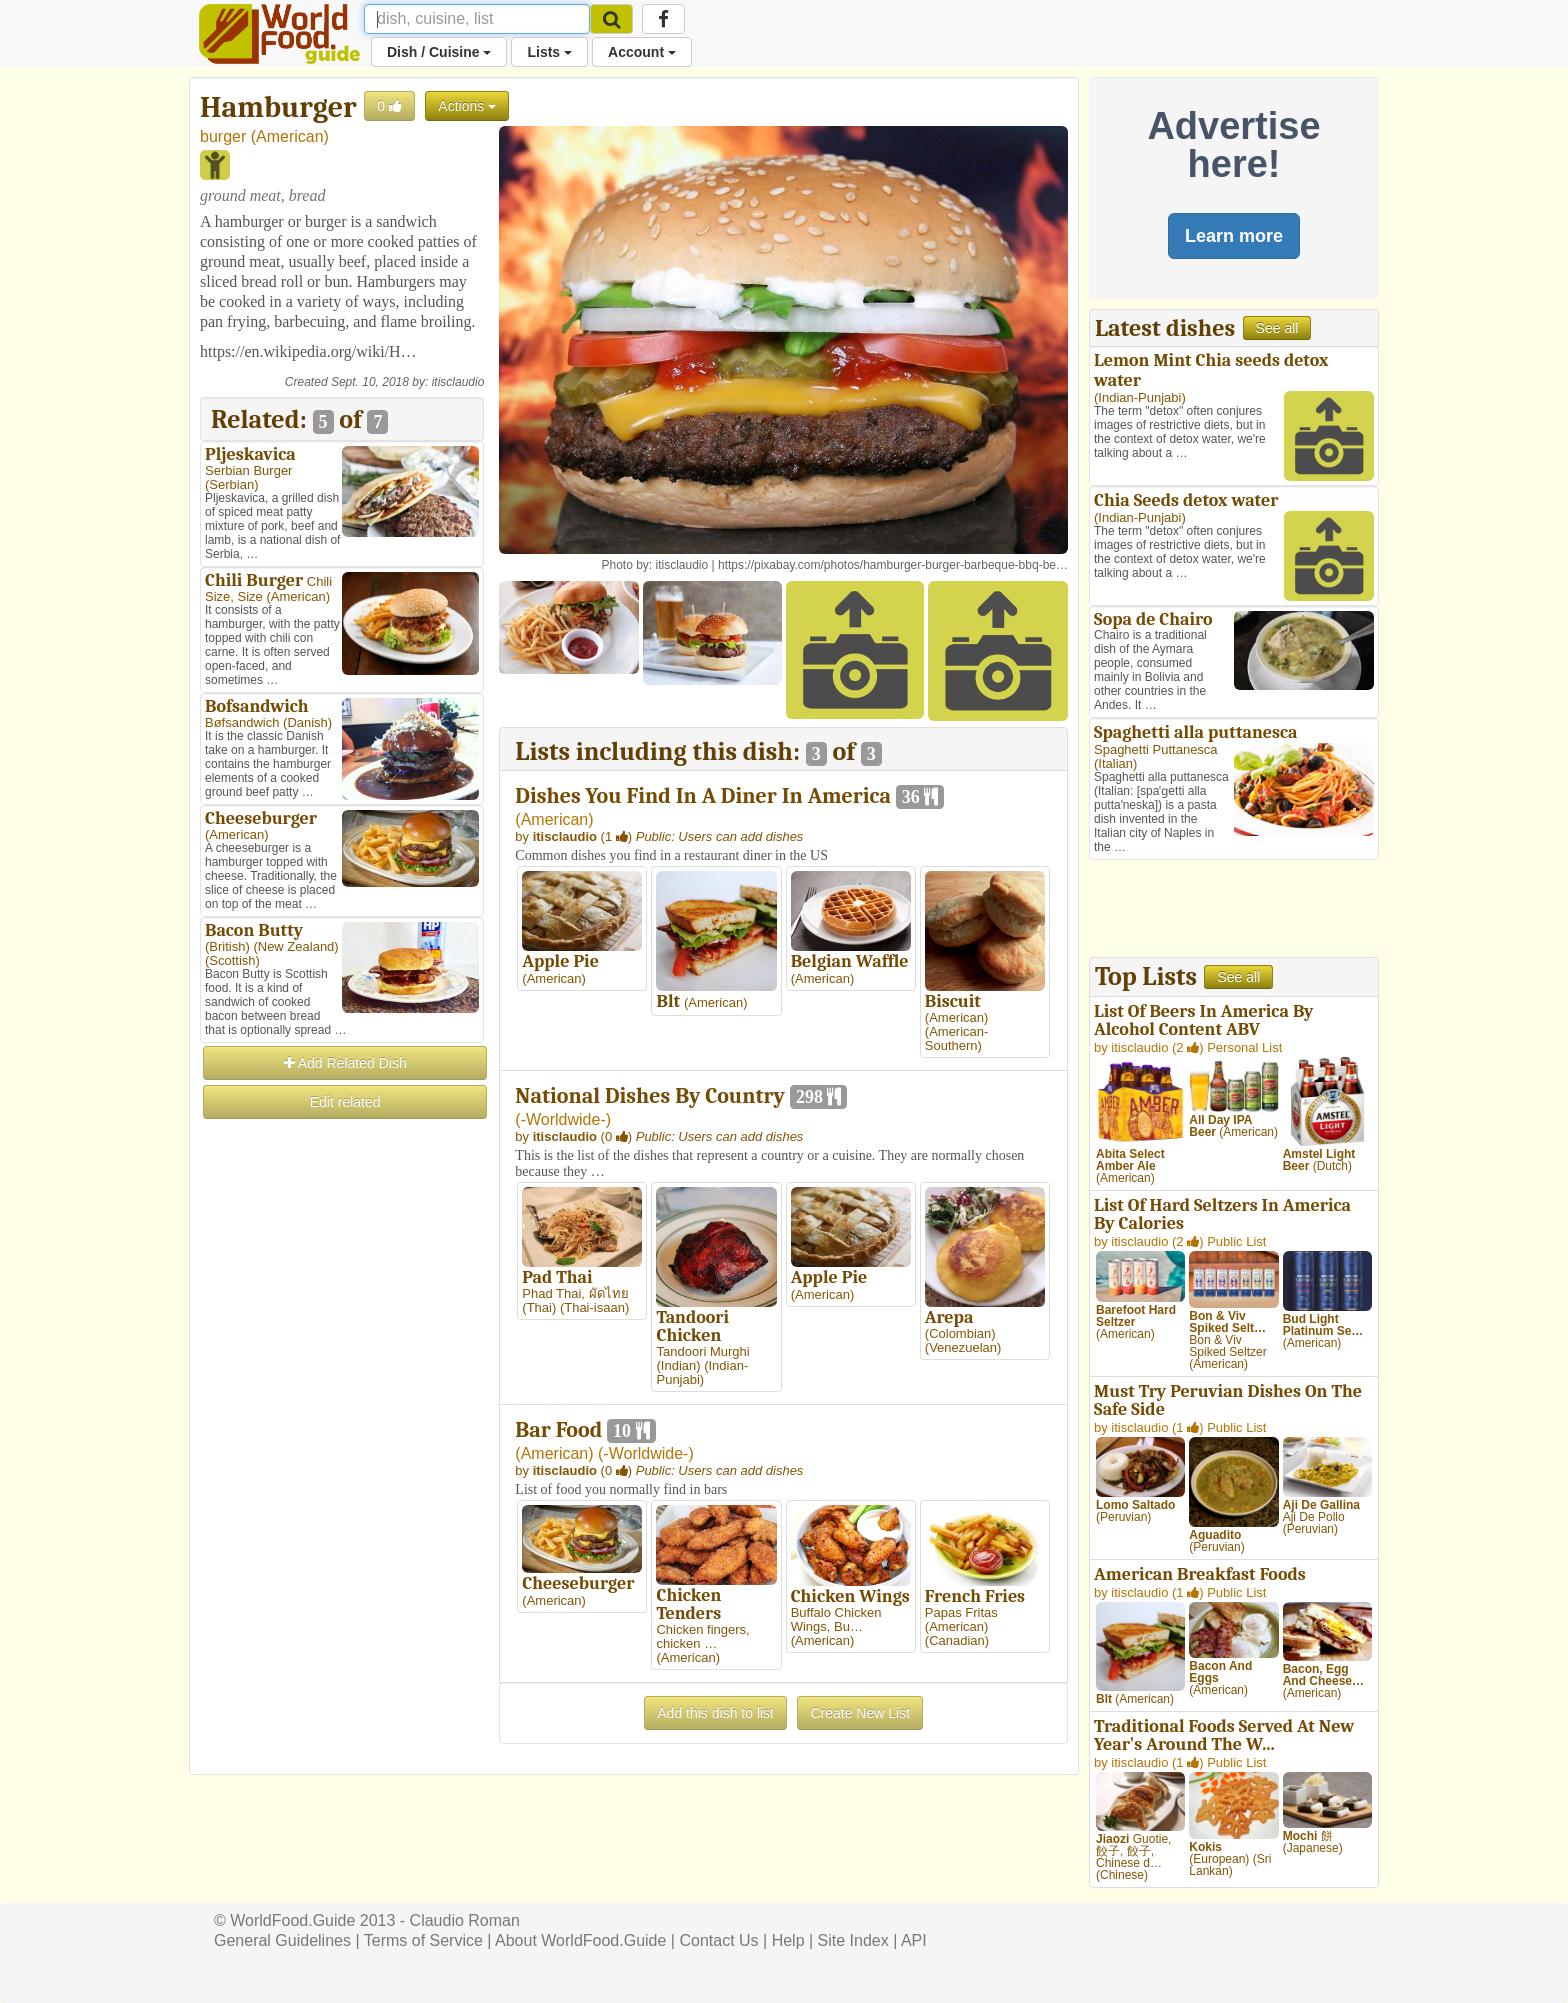  Describe the element at coordinates (1115, 763) in the screenshot. I see `Italian` at that location.